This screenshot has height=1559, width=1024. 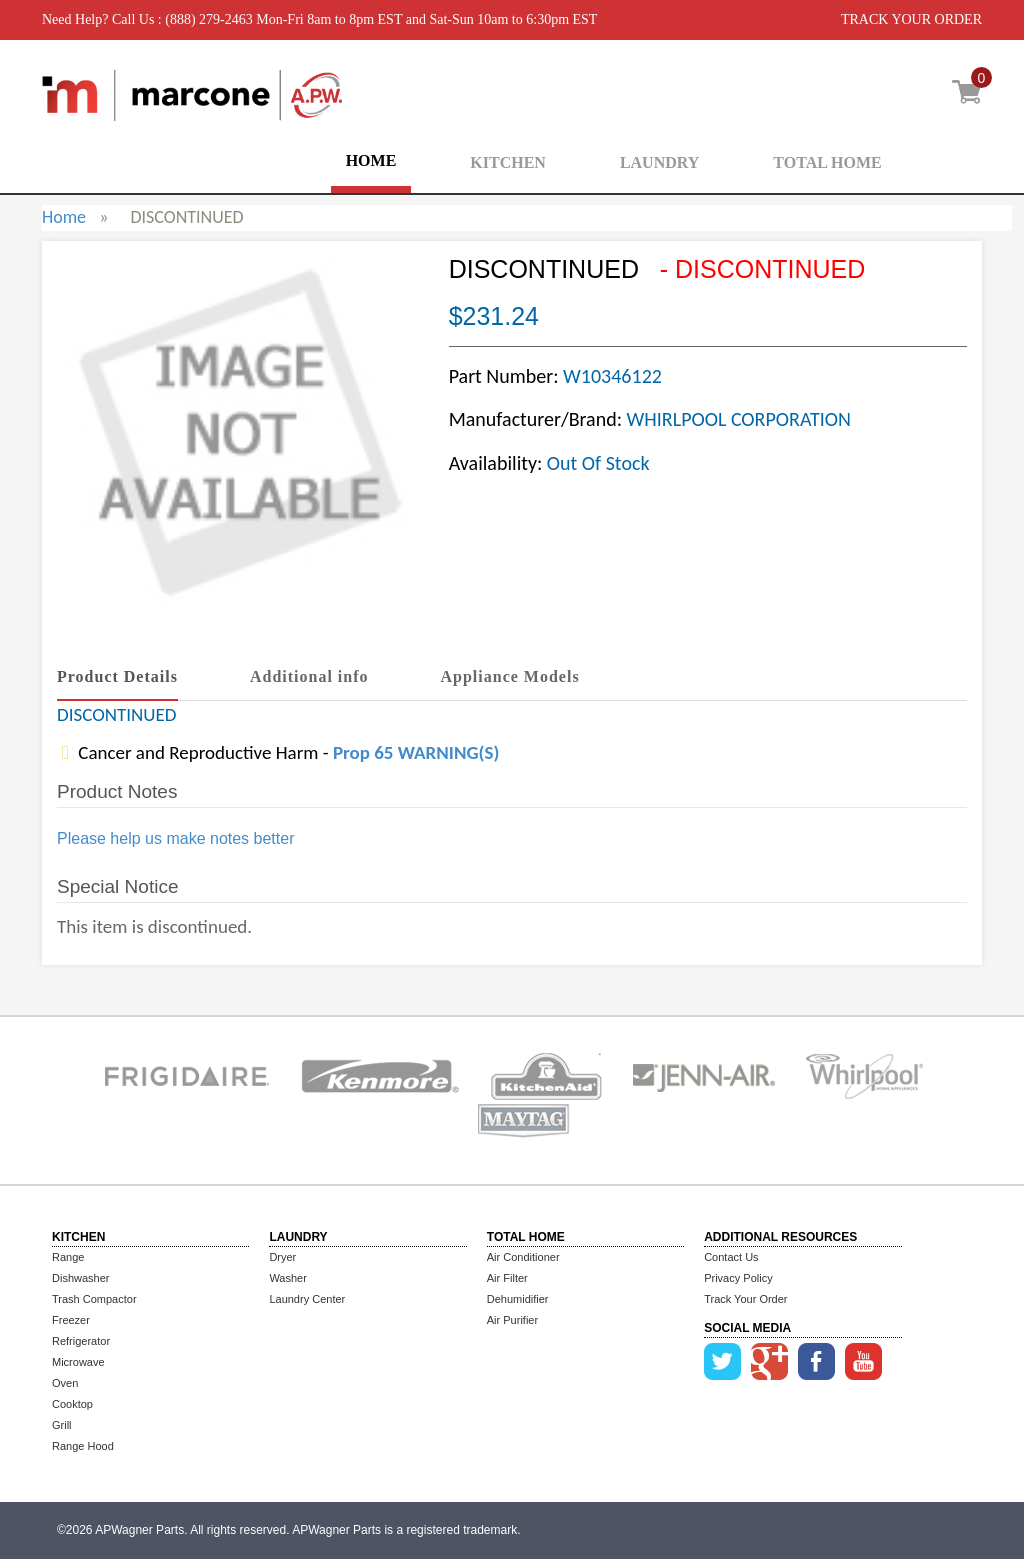 I want to click on KITCHEN, so click(x=508, y=162).